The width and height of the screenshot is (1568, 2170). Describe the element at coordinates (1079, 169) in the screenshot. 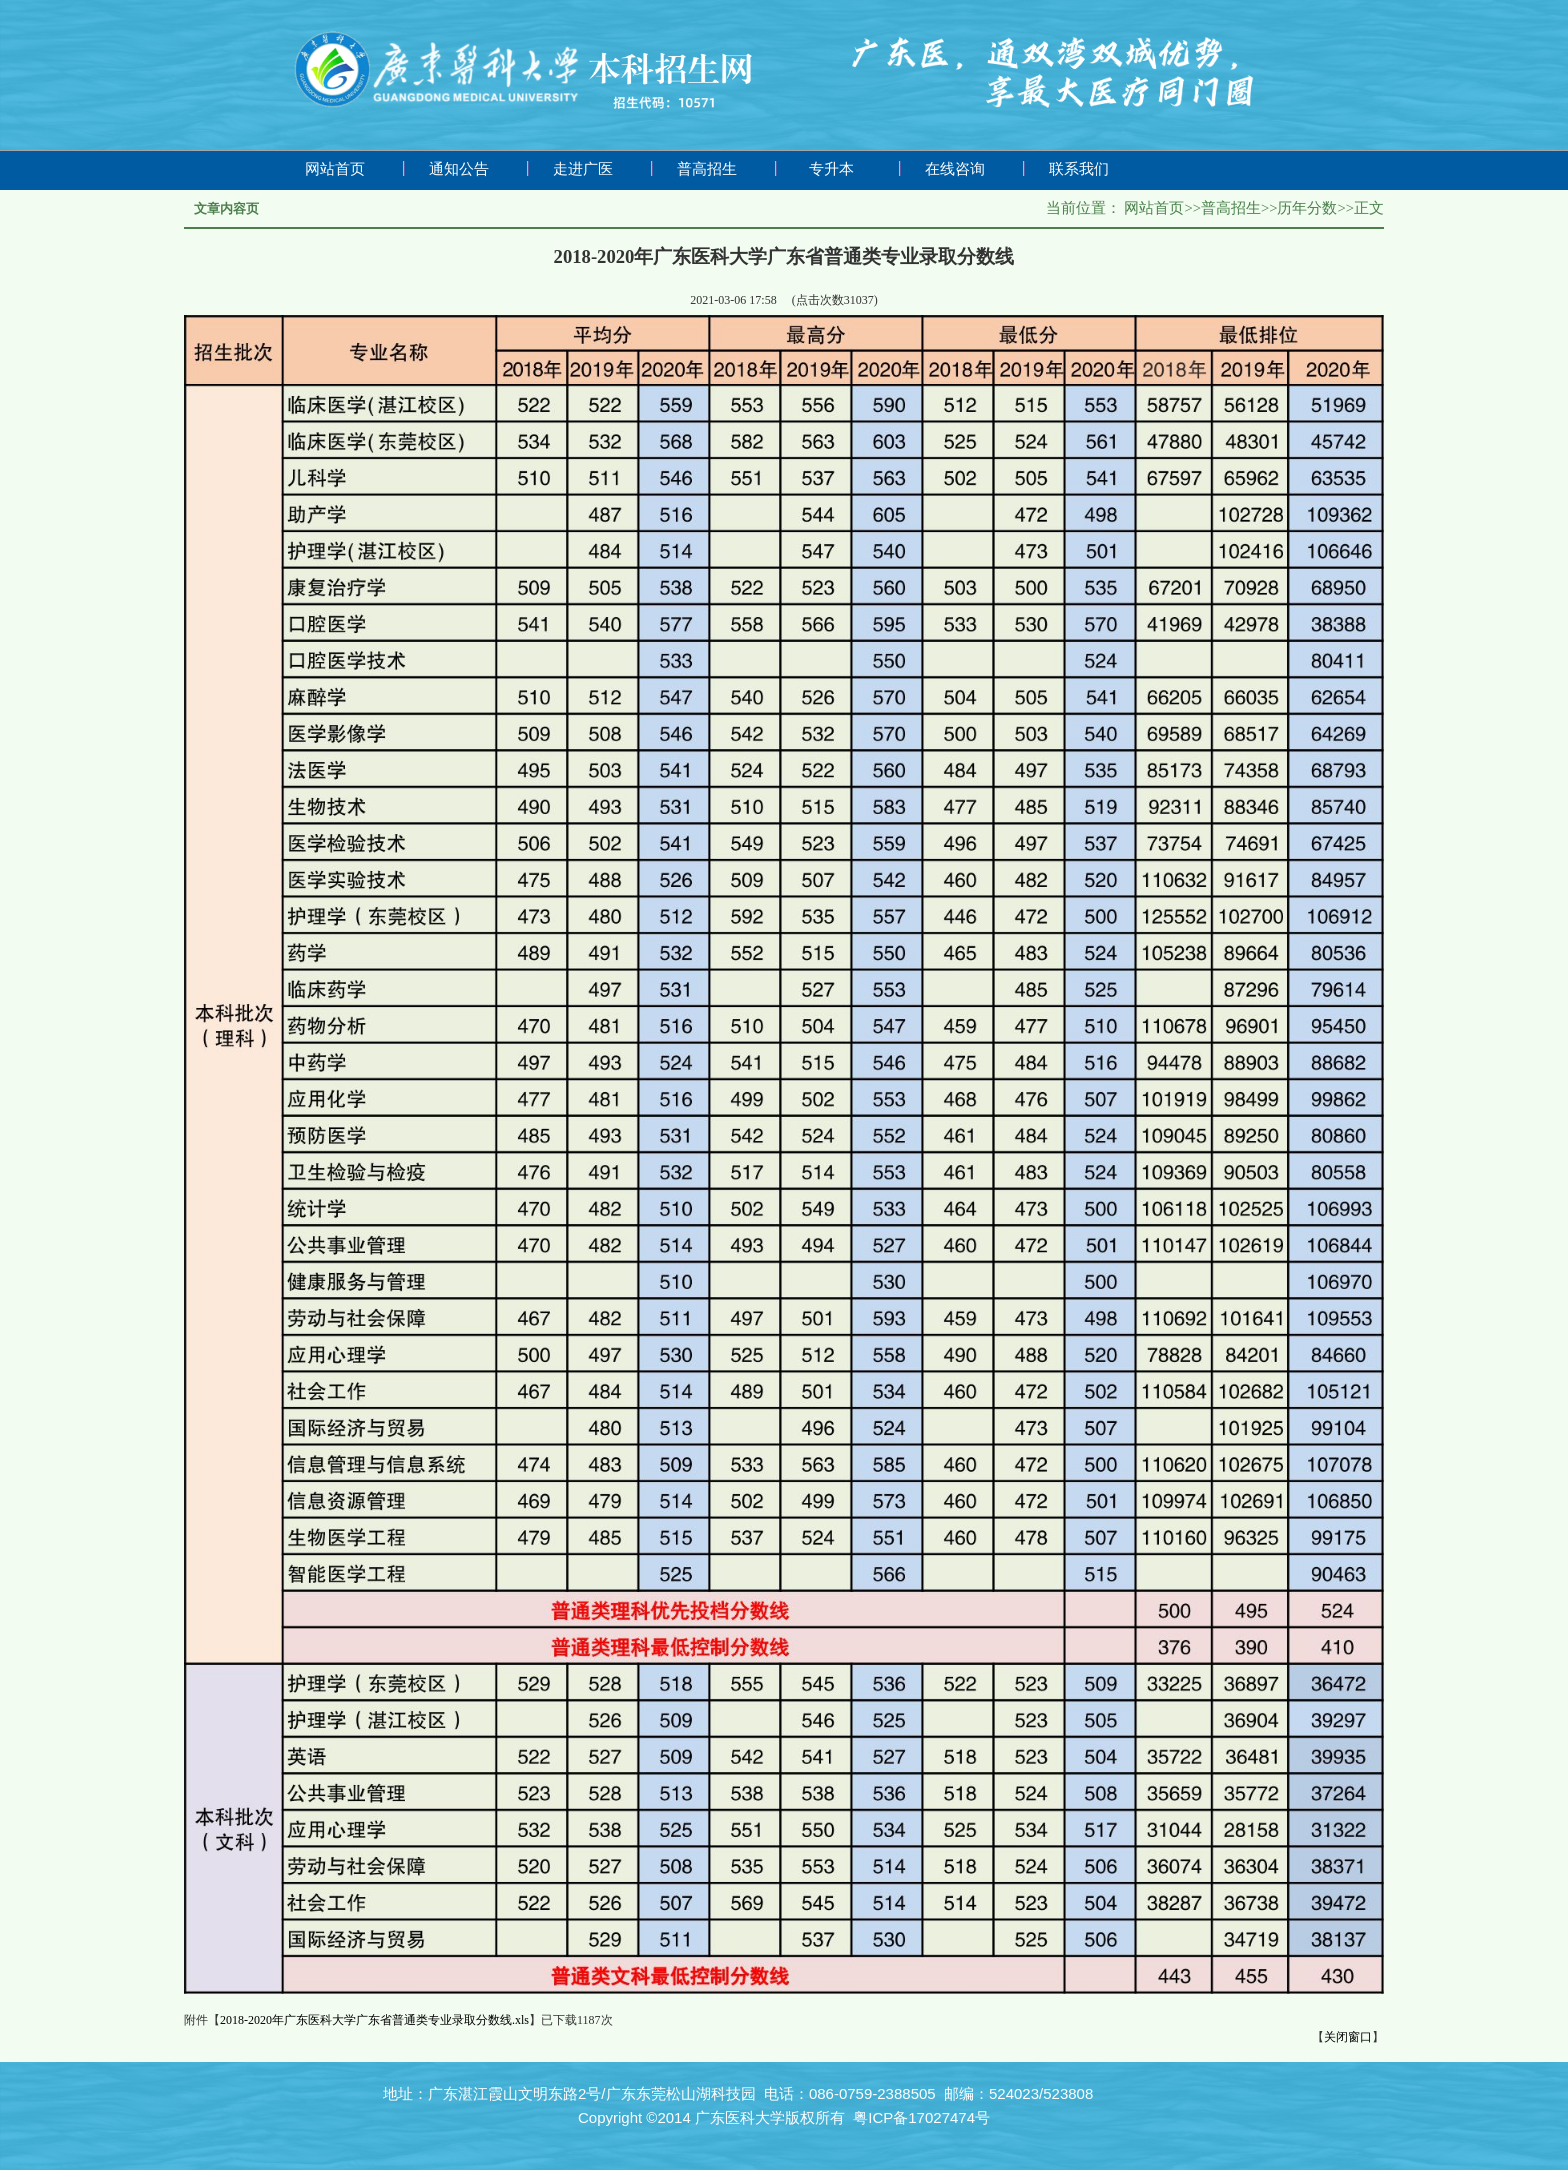

I see `联系我们` at that location.